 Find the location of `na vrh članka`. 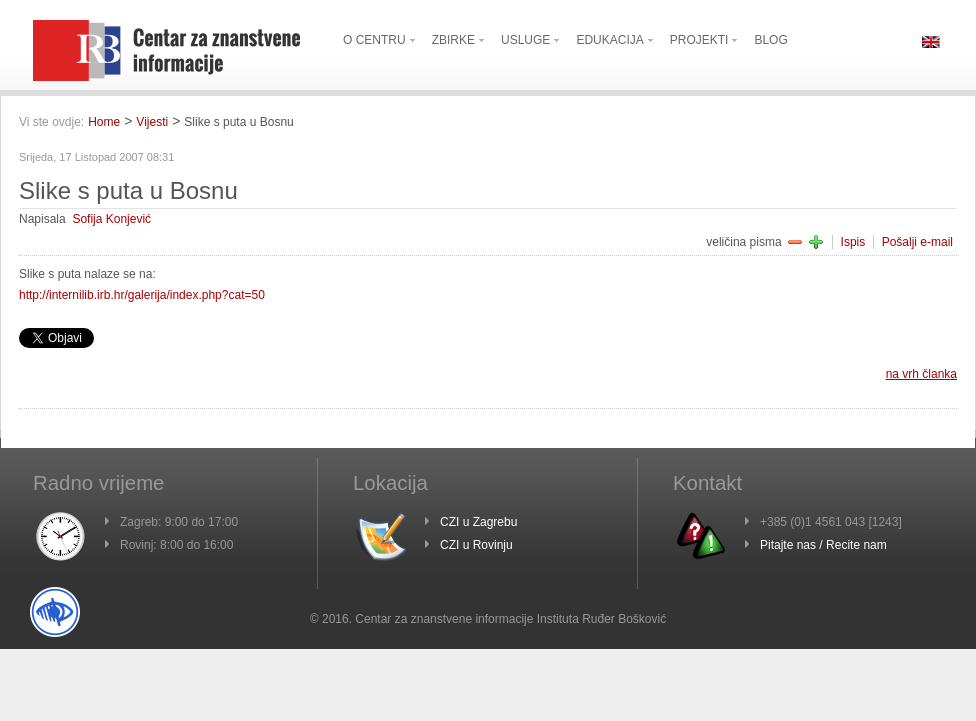

na vrh članka is located at coordinates (921, 374).